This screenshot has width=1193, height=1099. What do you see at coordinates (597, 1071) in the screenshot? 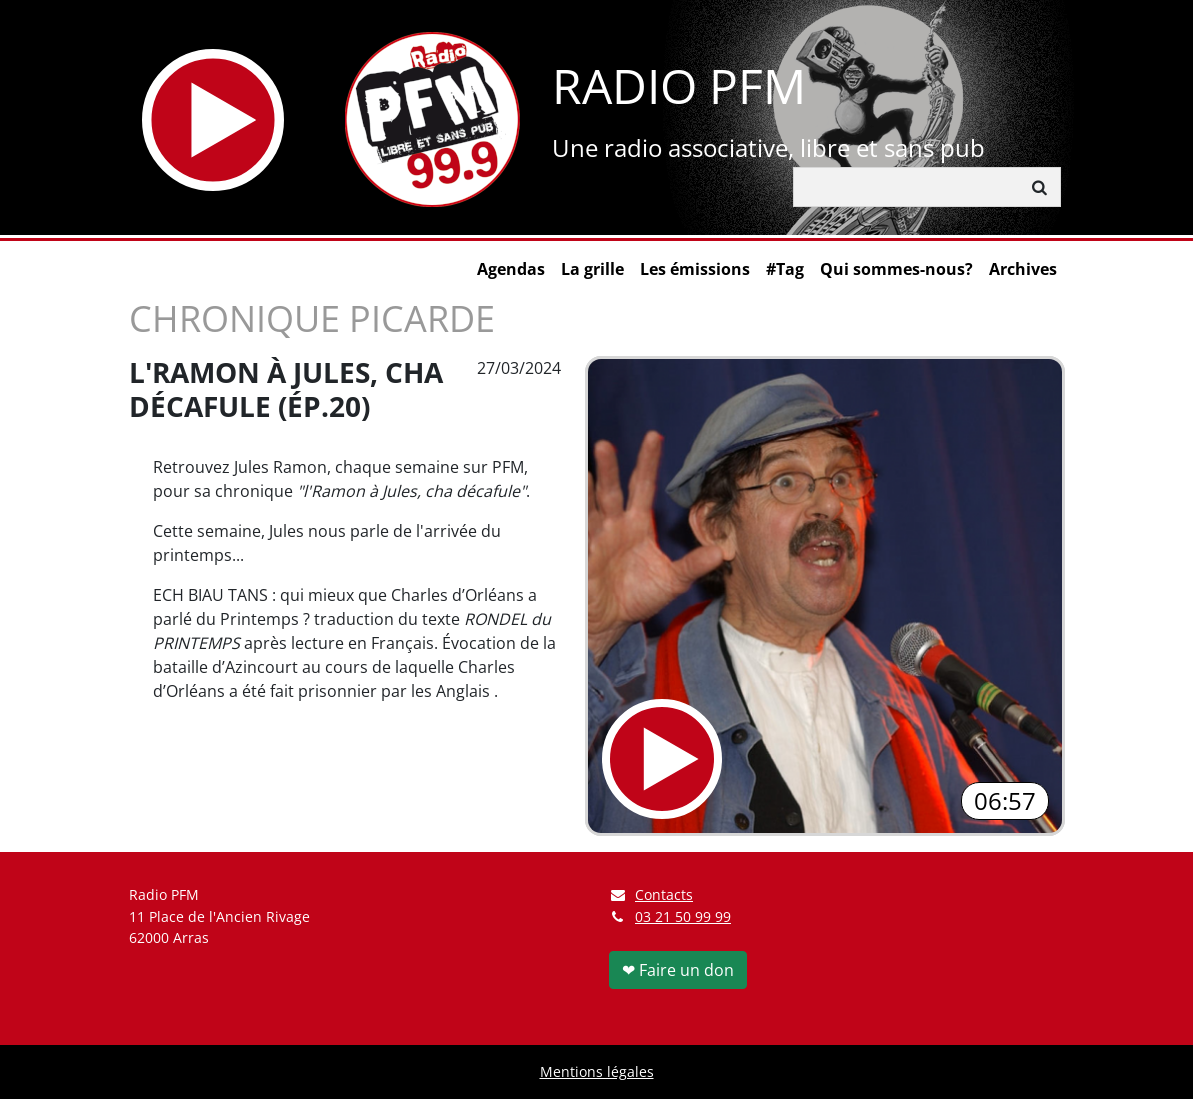
I see `Mentions légales` at bounding box center [597, 1071].